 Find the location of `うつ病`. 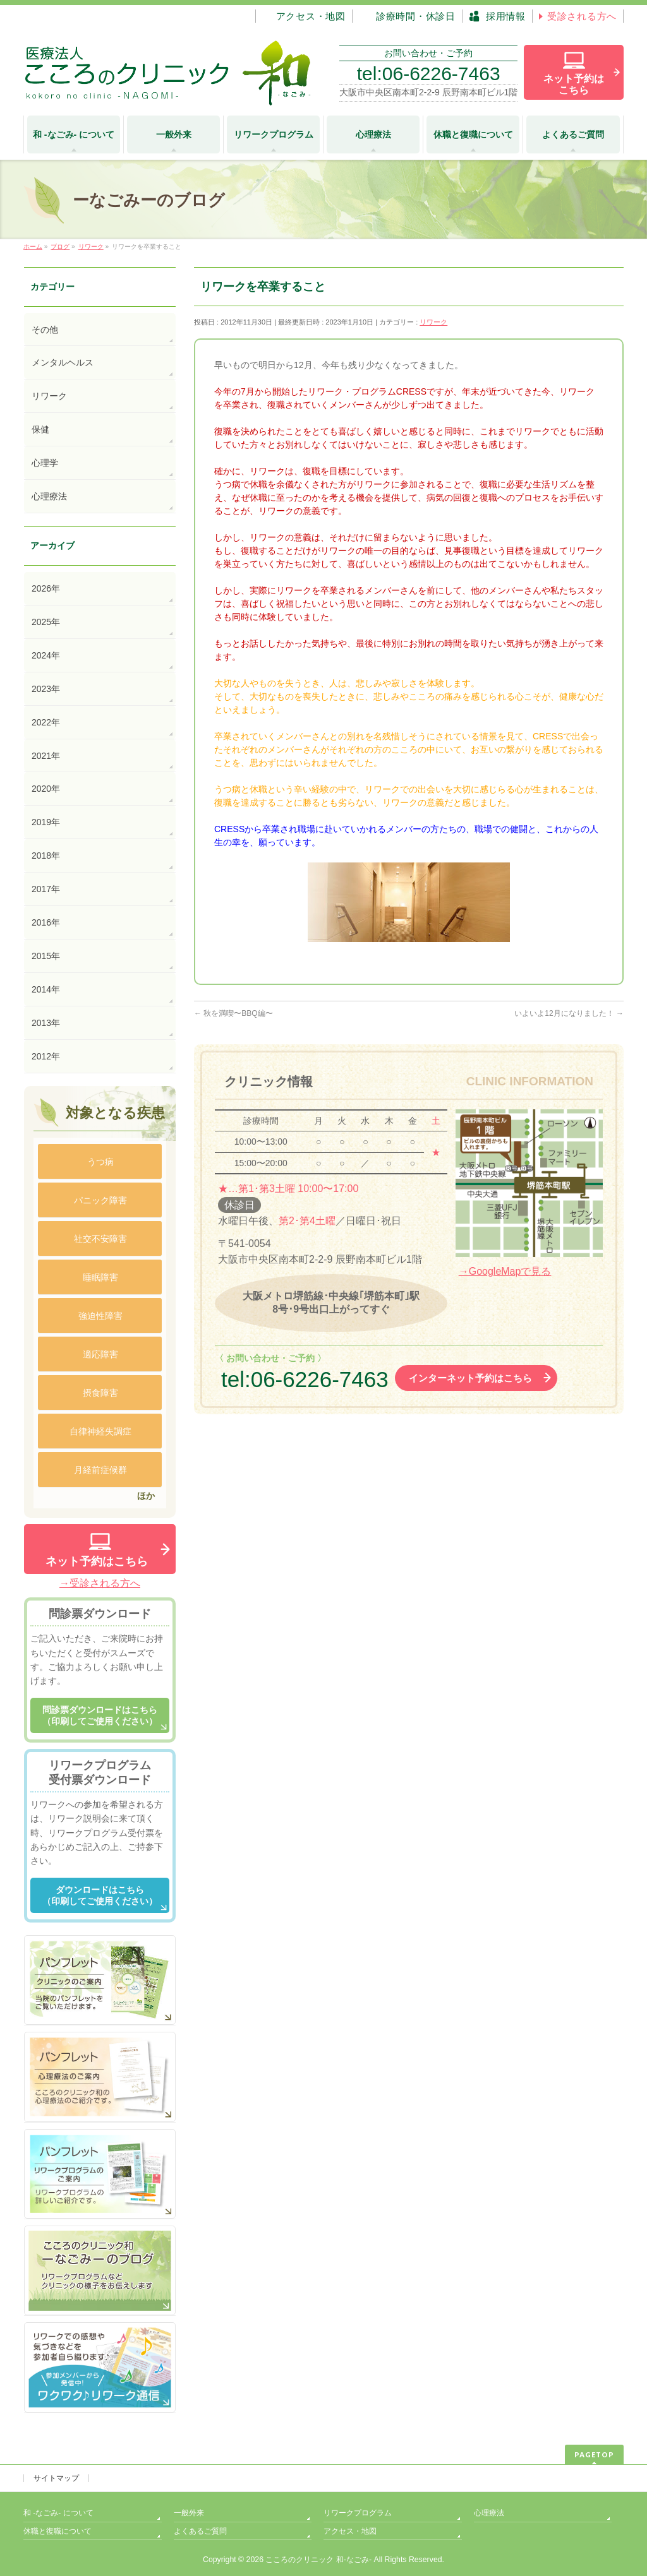

うつ病 is located at coordinates (100, 1162).